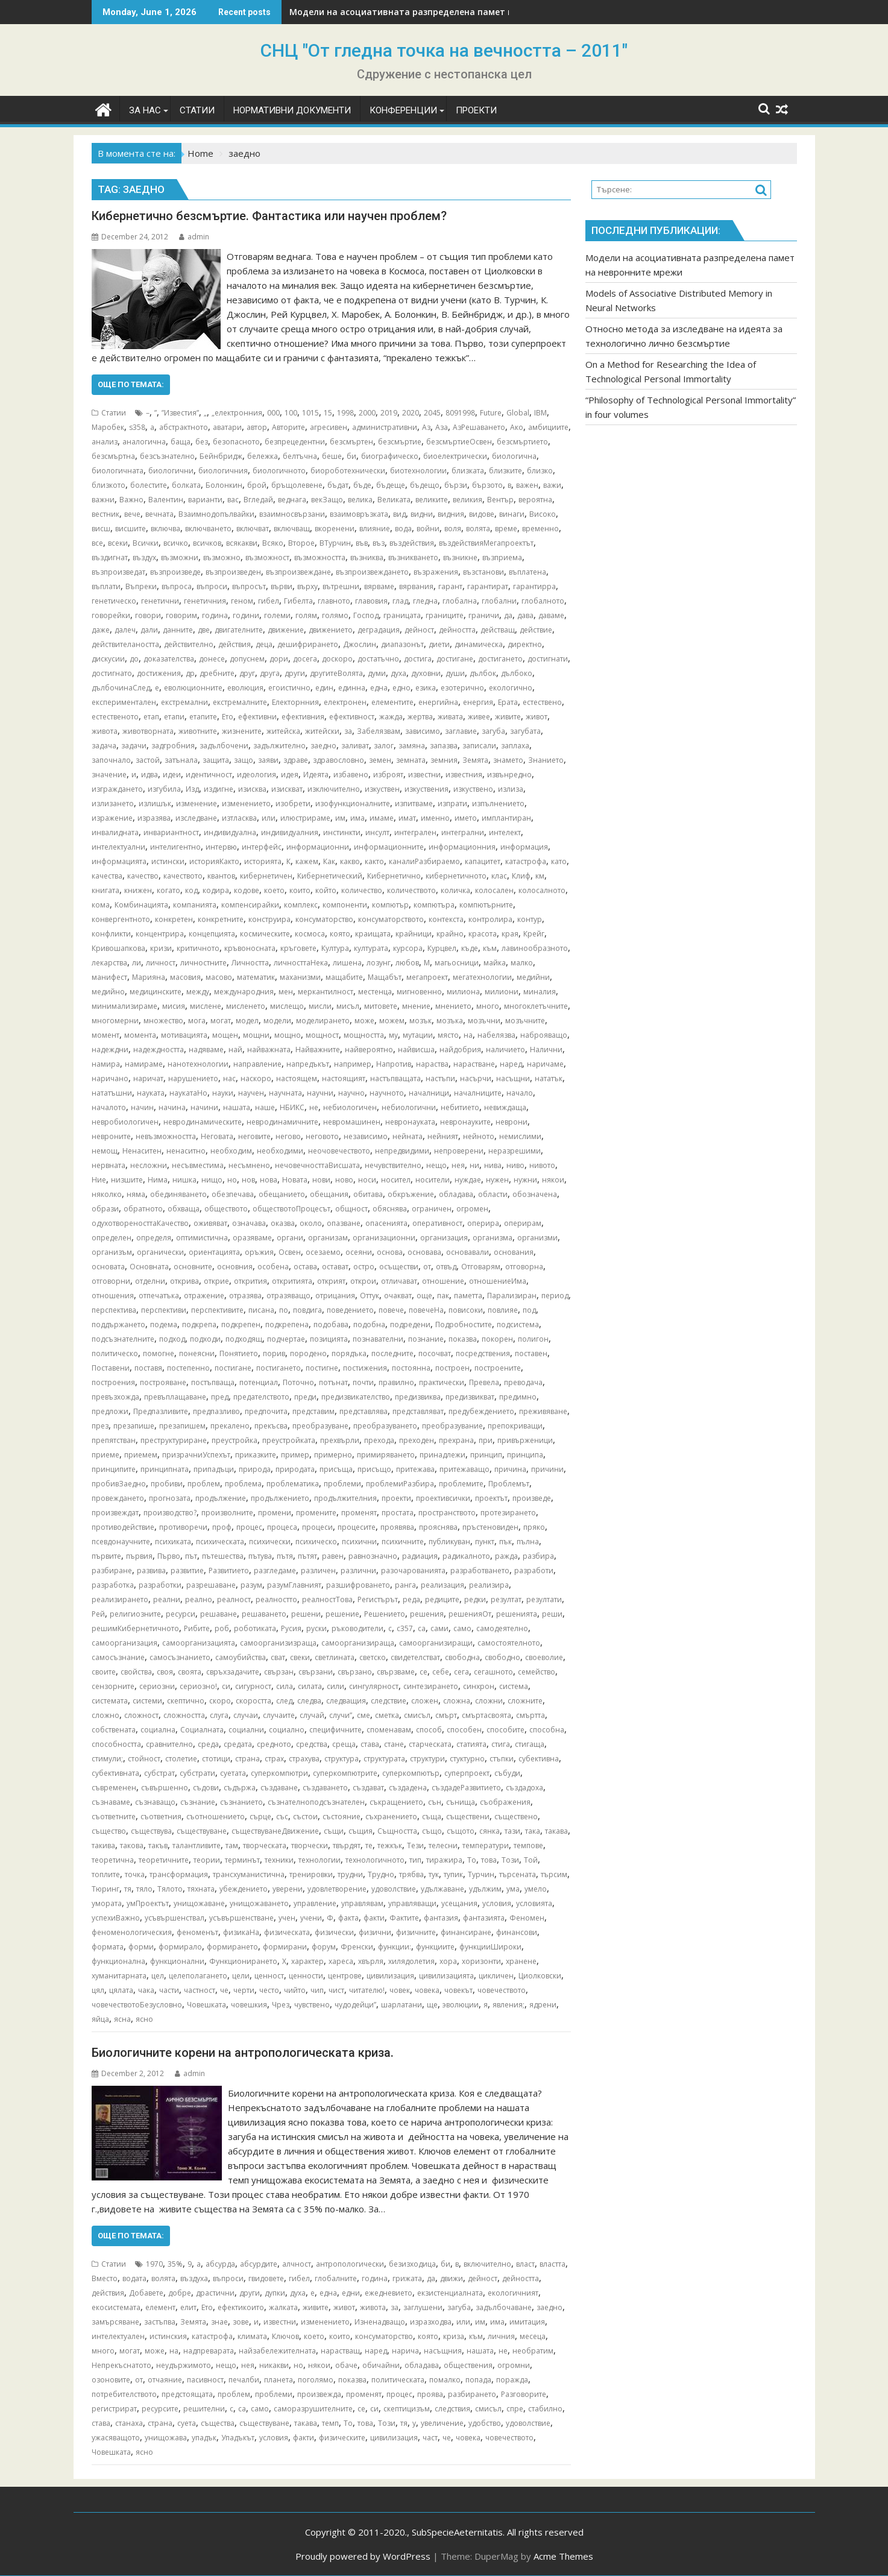 This screenshot has height=2576, width=888. Describe the element at coordinates (317, 847) in the screenshot. I see `информационни` at that location.